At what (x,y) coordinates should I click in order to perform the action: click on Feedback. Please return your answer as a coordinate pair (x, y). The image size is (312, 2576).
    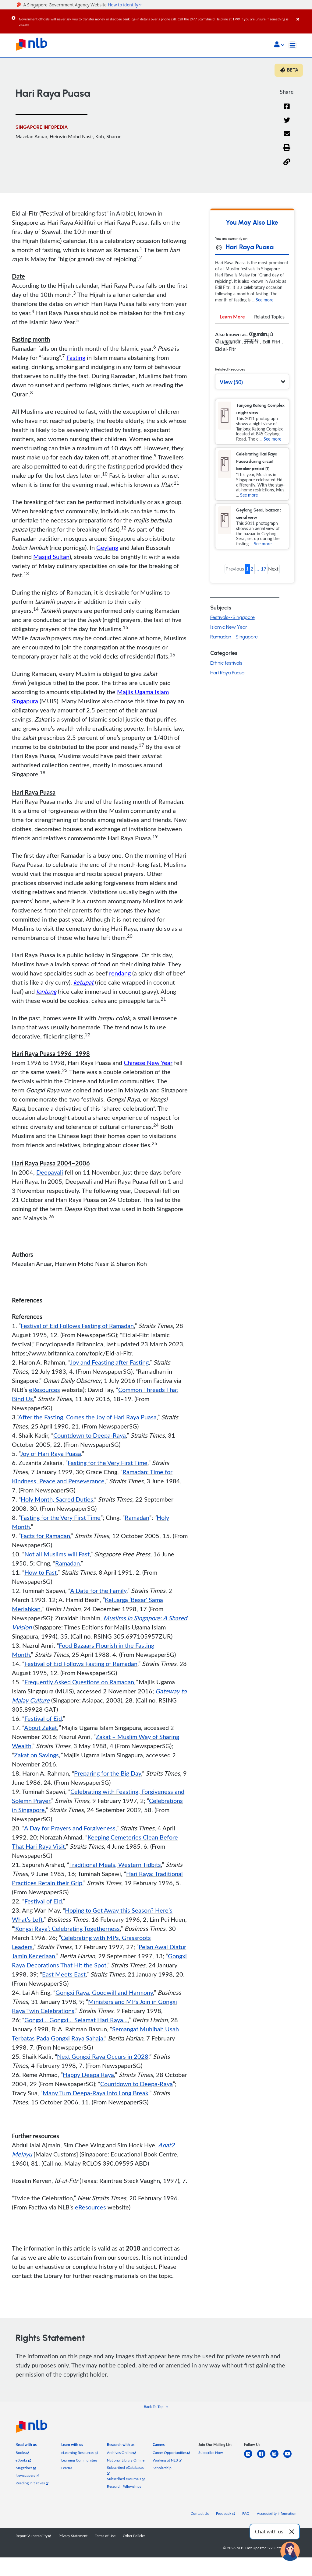
    Looking at the image, I should click on (225, 2515).